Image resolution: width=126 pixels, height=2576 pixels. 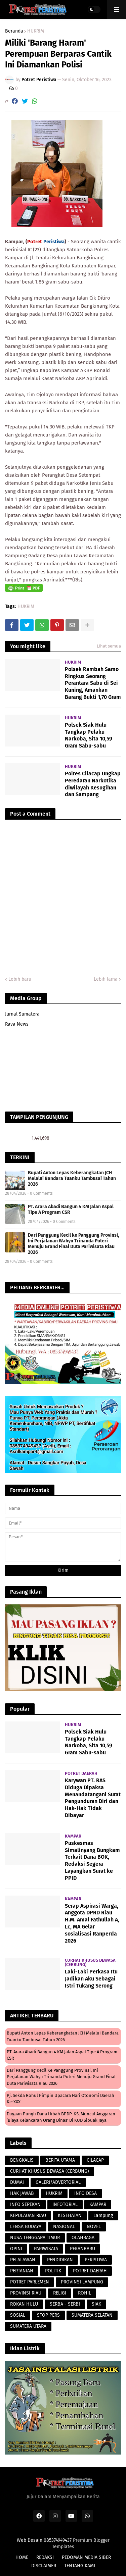 I want to click on PENDIDIKAN, so click(x=60, y=2260).